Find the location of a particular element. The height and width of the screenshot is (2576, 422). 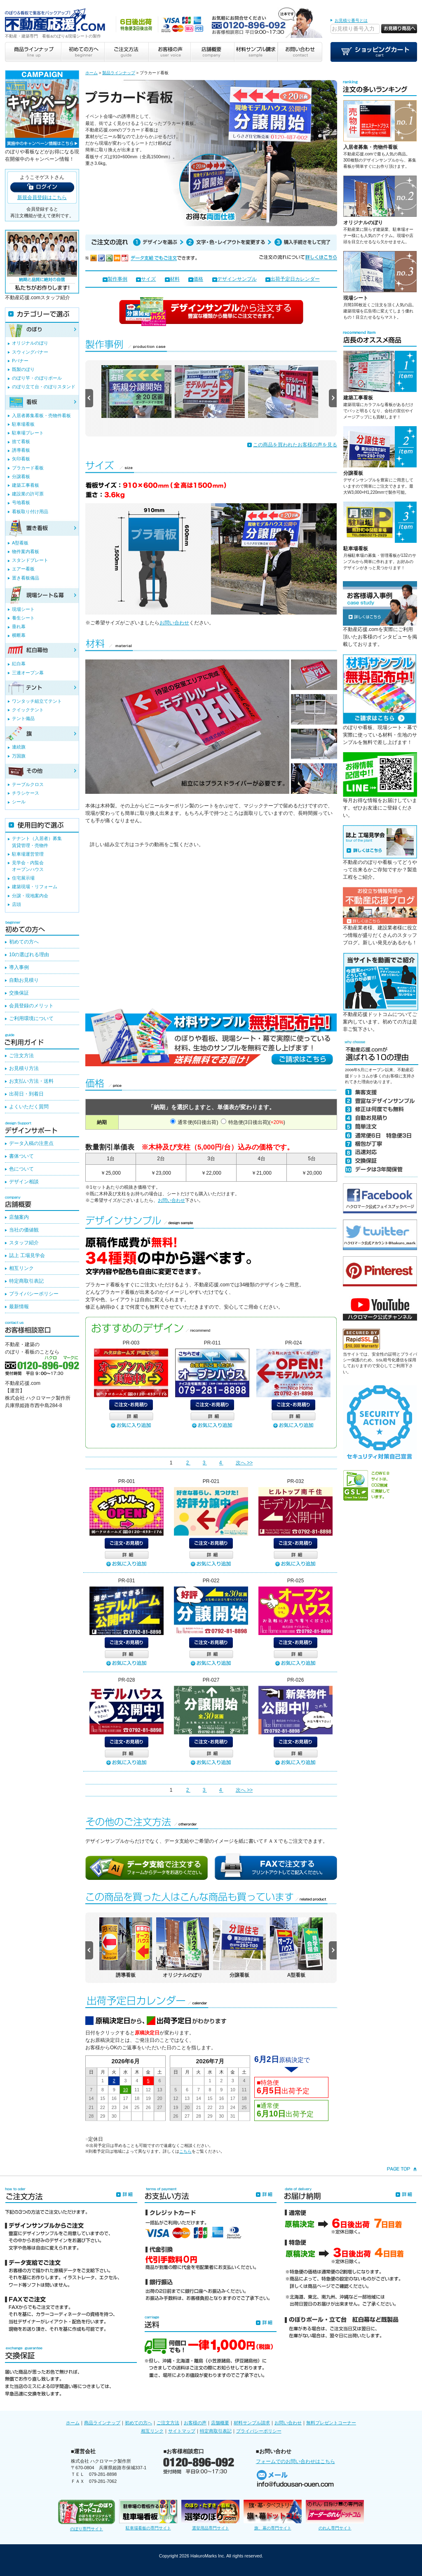

25 is located at coordinates (136, 2107).